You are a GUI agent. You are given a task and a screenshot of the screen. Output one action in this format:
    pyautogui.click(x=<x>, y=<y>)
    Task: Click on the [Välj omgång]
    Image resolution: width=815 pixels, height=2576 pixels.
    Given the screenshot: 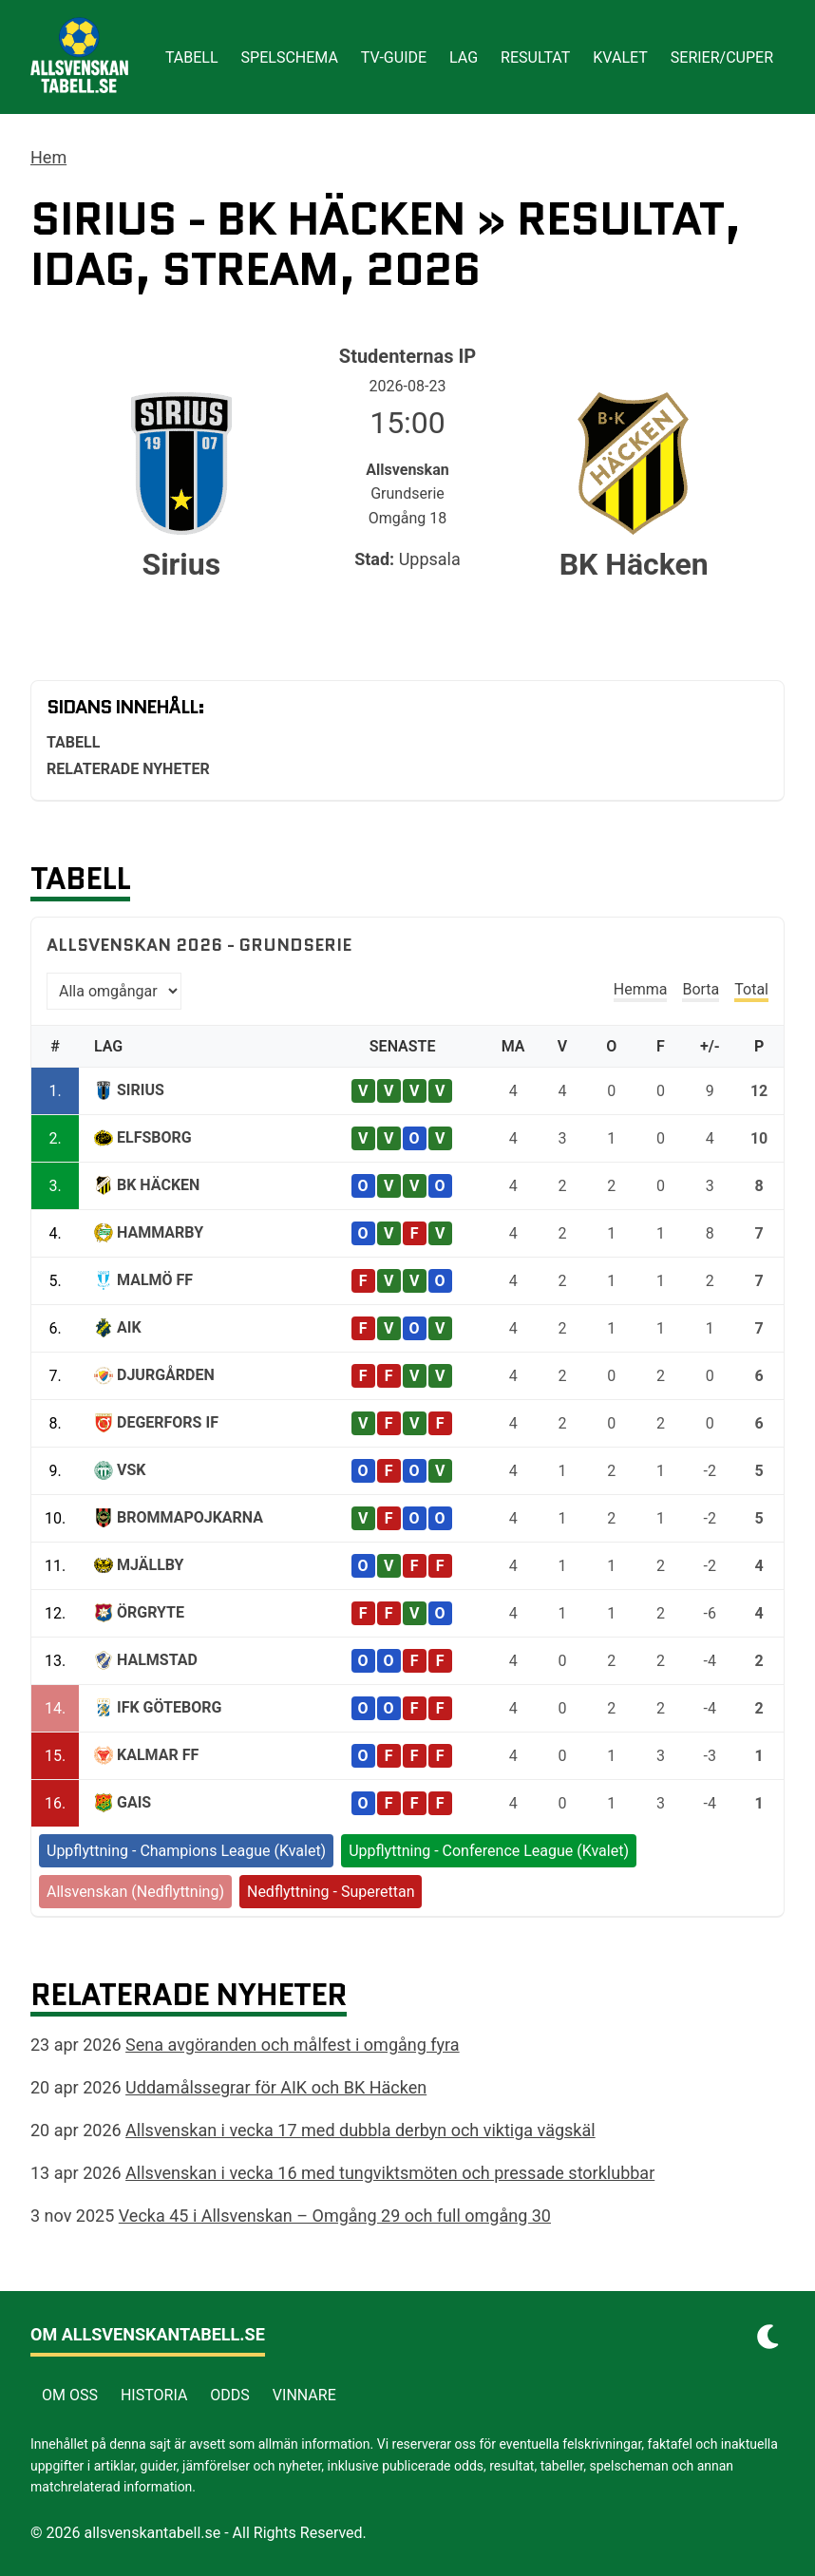 What is the action you would take?
    pyautogui.click(x=114, y=991)
    